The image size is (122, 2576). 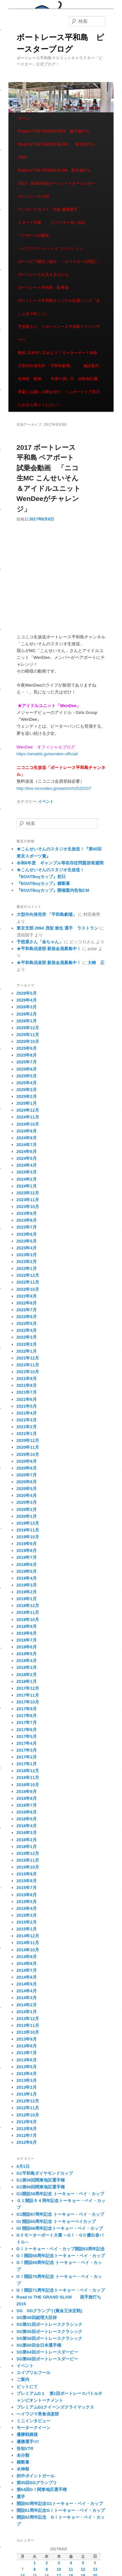 I want to click on 横断幕, so click(x=23, y=2462).